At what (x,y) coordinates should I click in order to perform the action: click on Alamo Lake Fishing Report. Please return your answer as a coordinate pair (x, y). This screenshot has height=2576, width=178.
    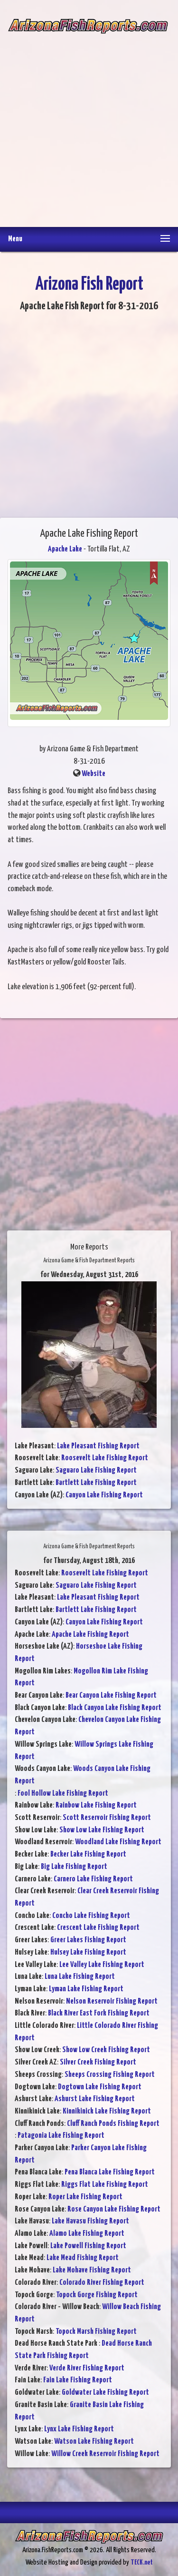
    Looking at the image, I should click on (86, 2234).